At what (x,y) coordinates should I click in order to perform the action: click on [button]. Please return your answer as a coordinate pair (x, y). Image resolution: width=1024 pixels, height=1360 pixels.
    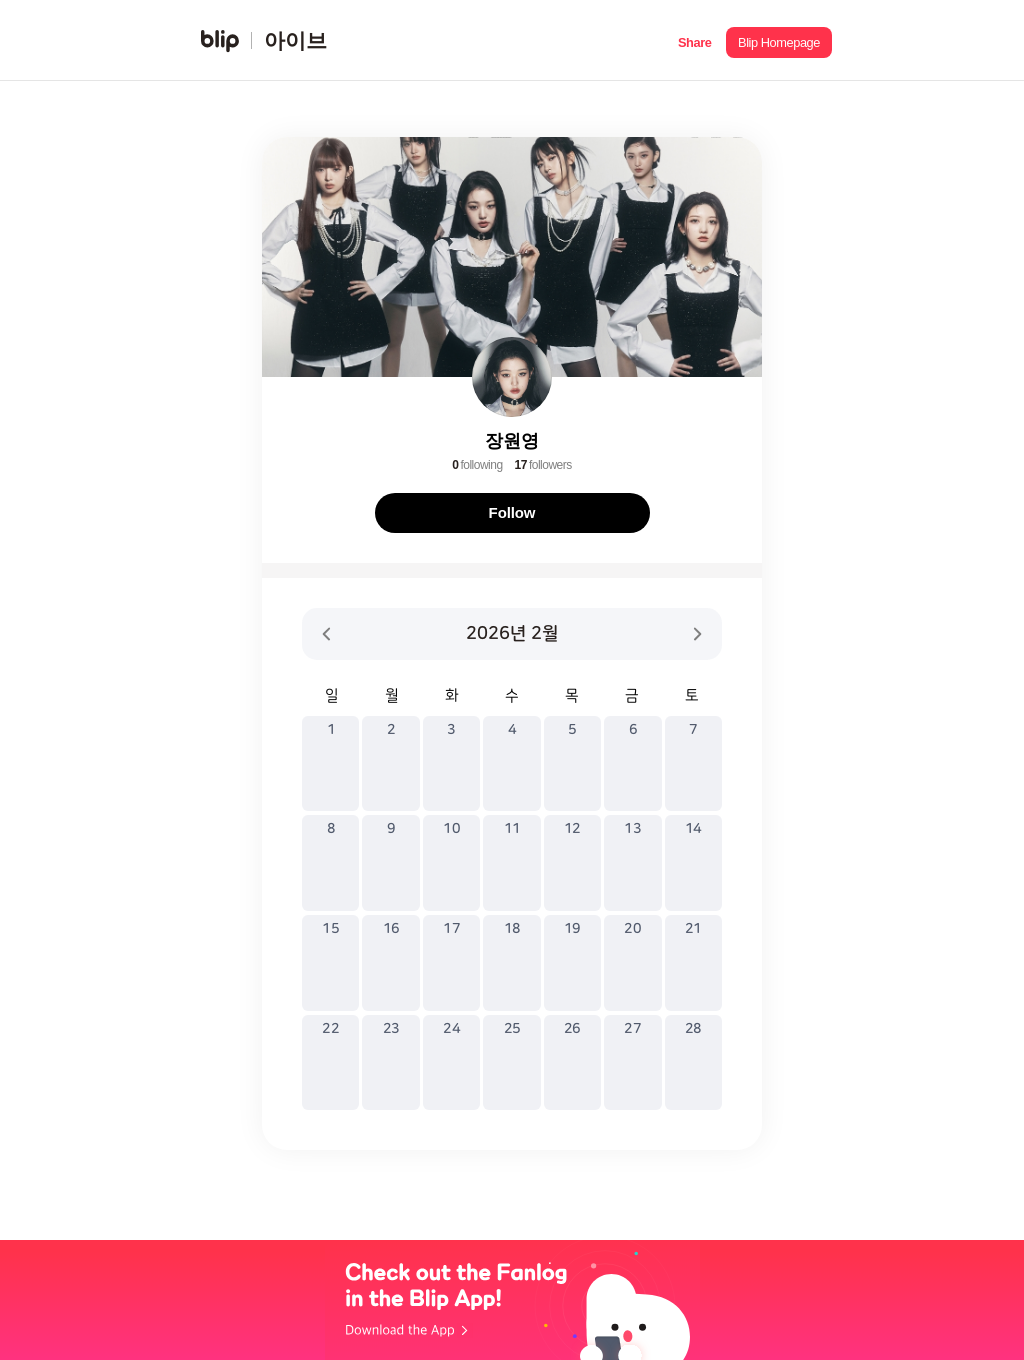
    Looking at the image, I should click on (694, 40).